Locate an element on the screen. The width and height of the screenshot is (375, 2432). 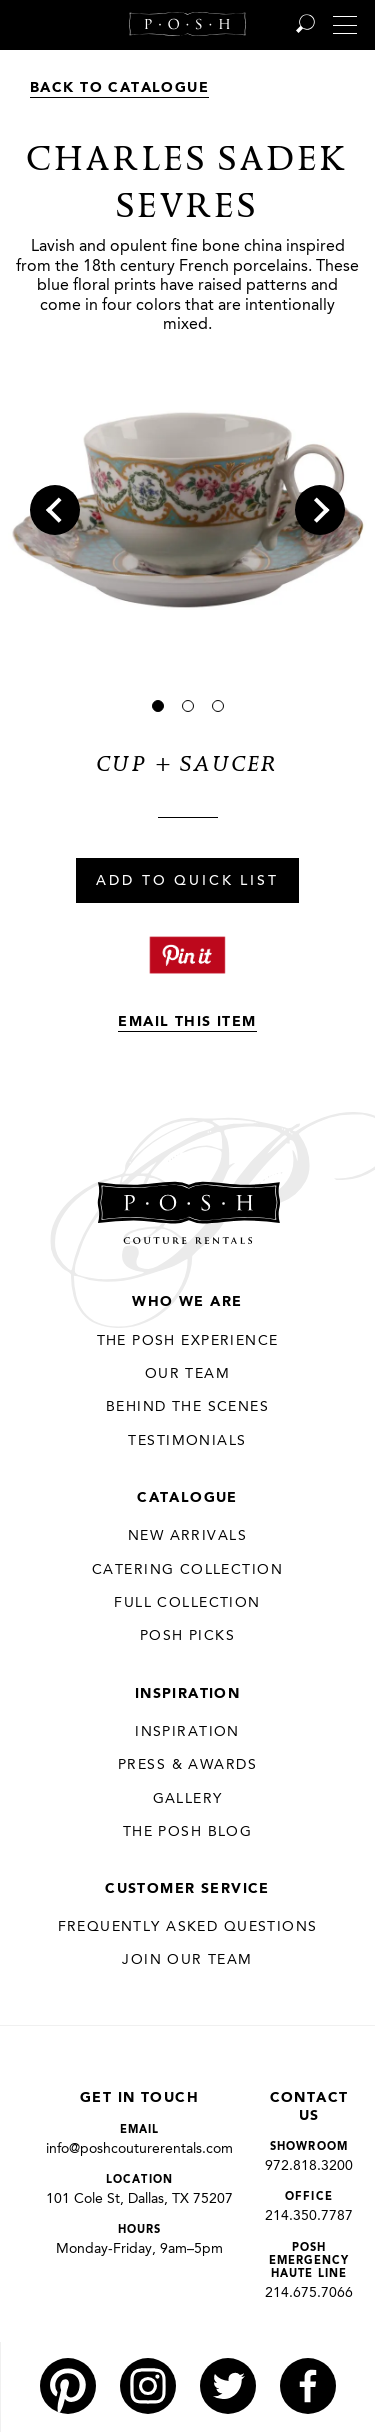
Add To Quick List is located at coordinates (187, 882).